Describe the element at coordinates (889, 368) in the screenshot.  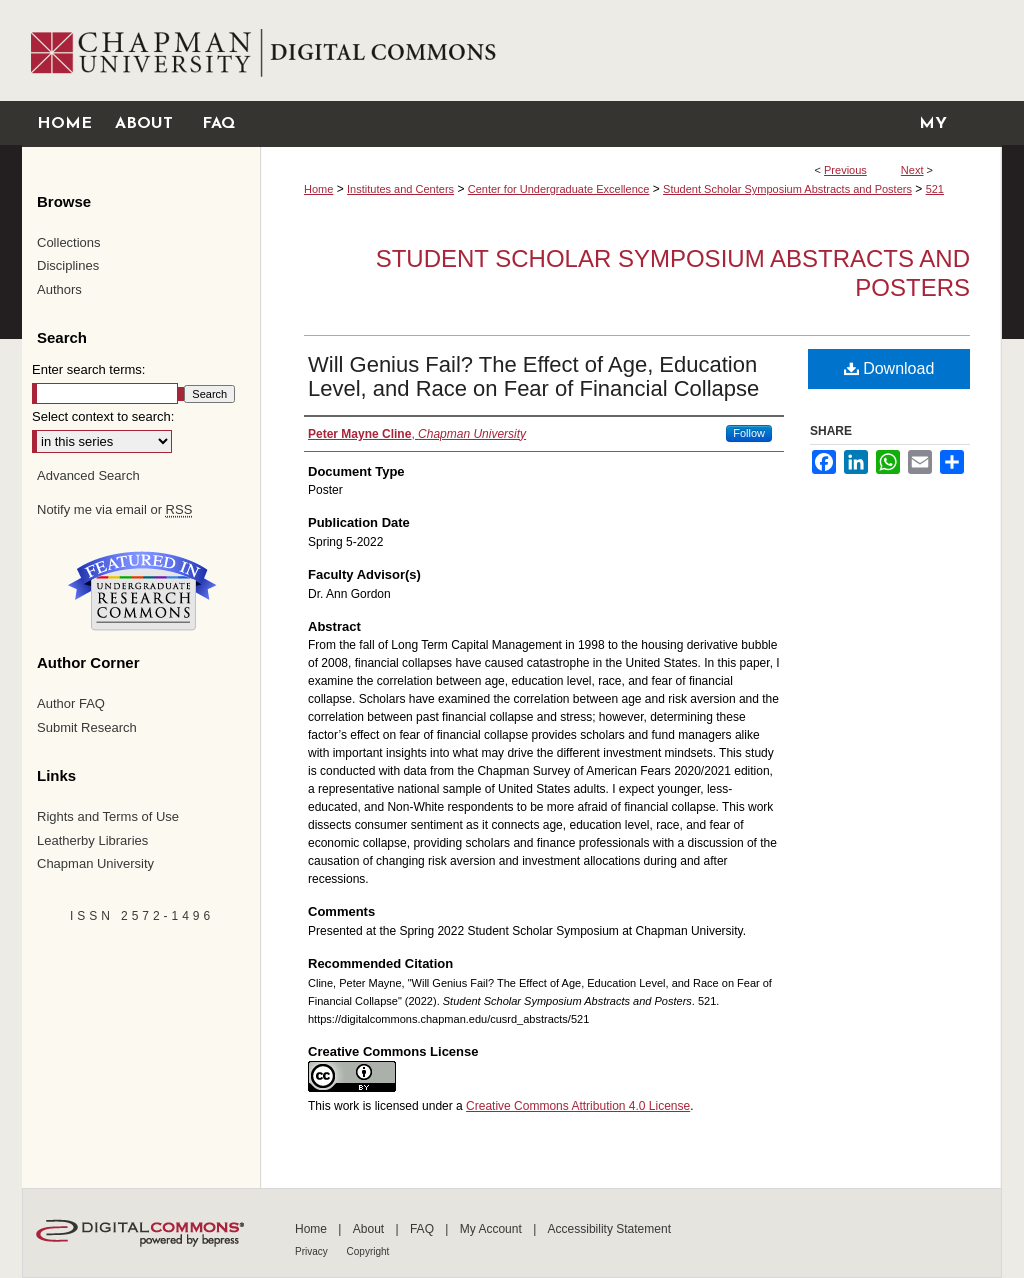
I see `Download` at that location.